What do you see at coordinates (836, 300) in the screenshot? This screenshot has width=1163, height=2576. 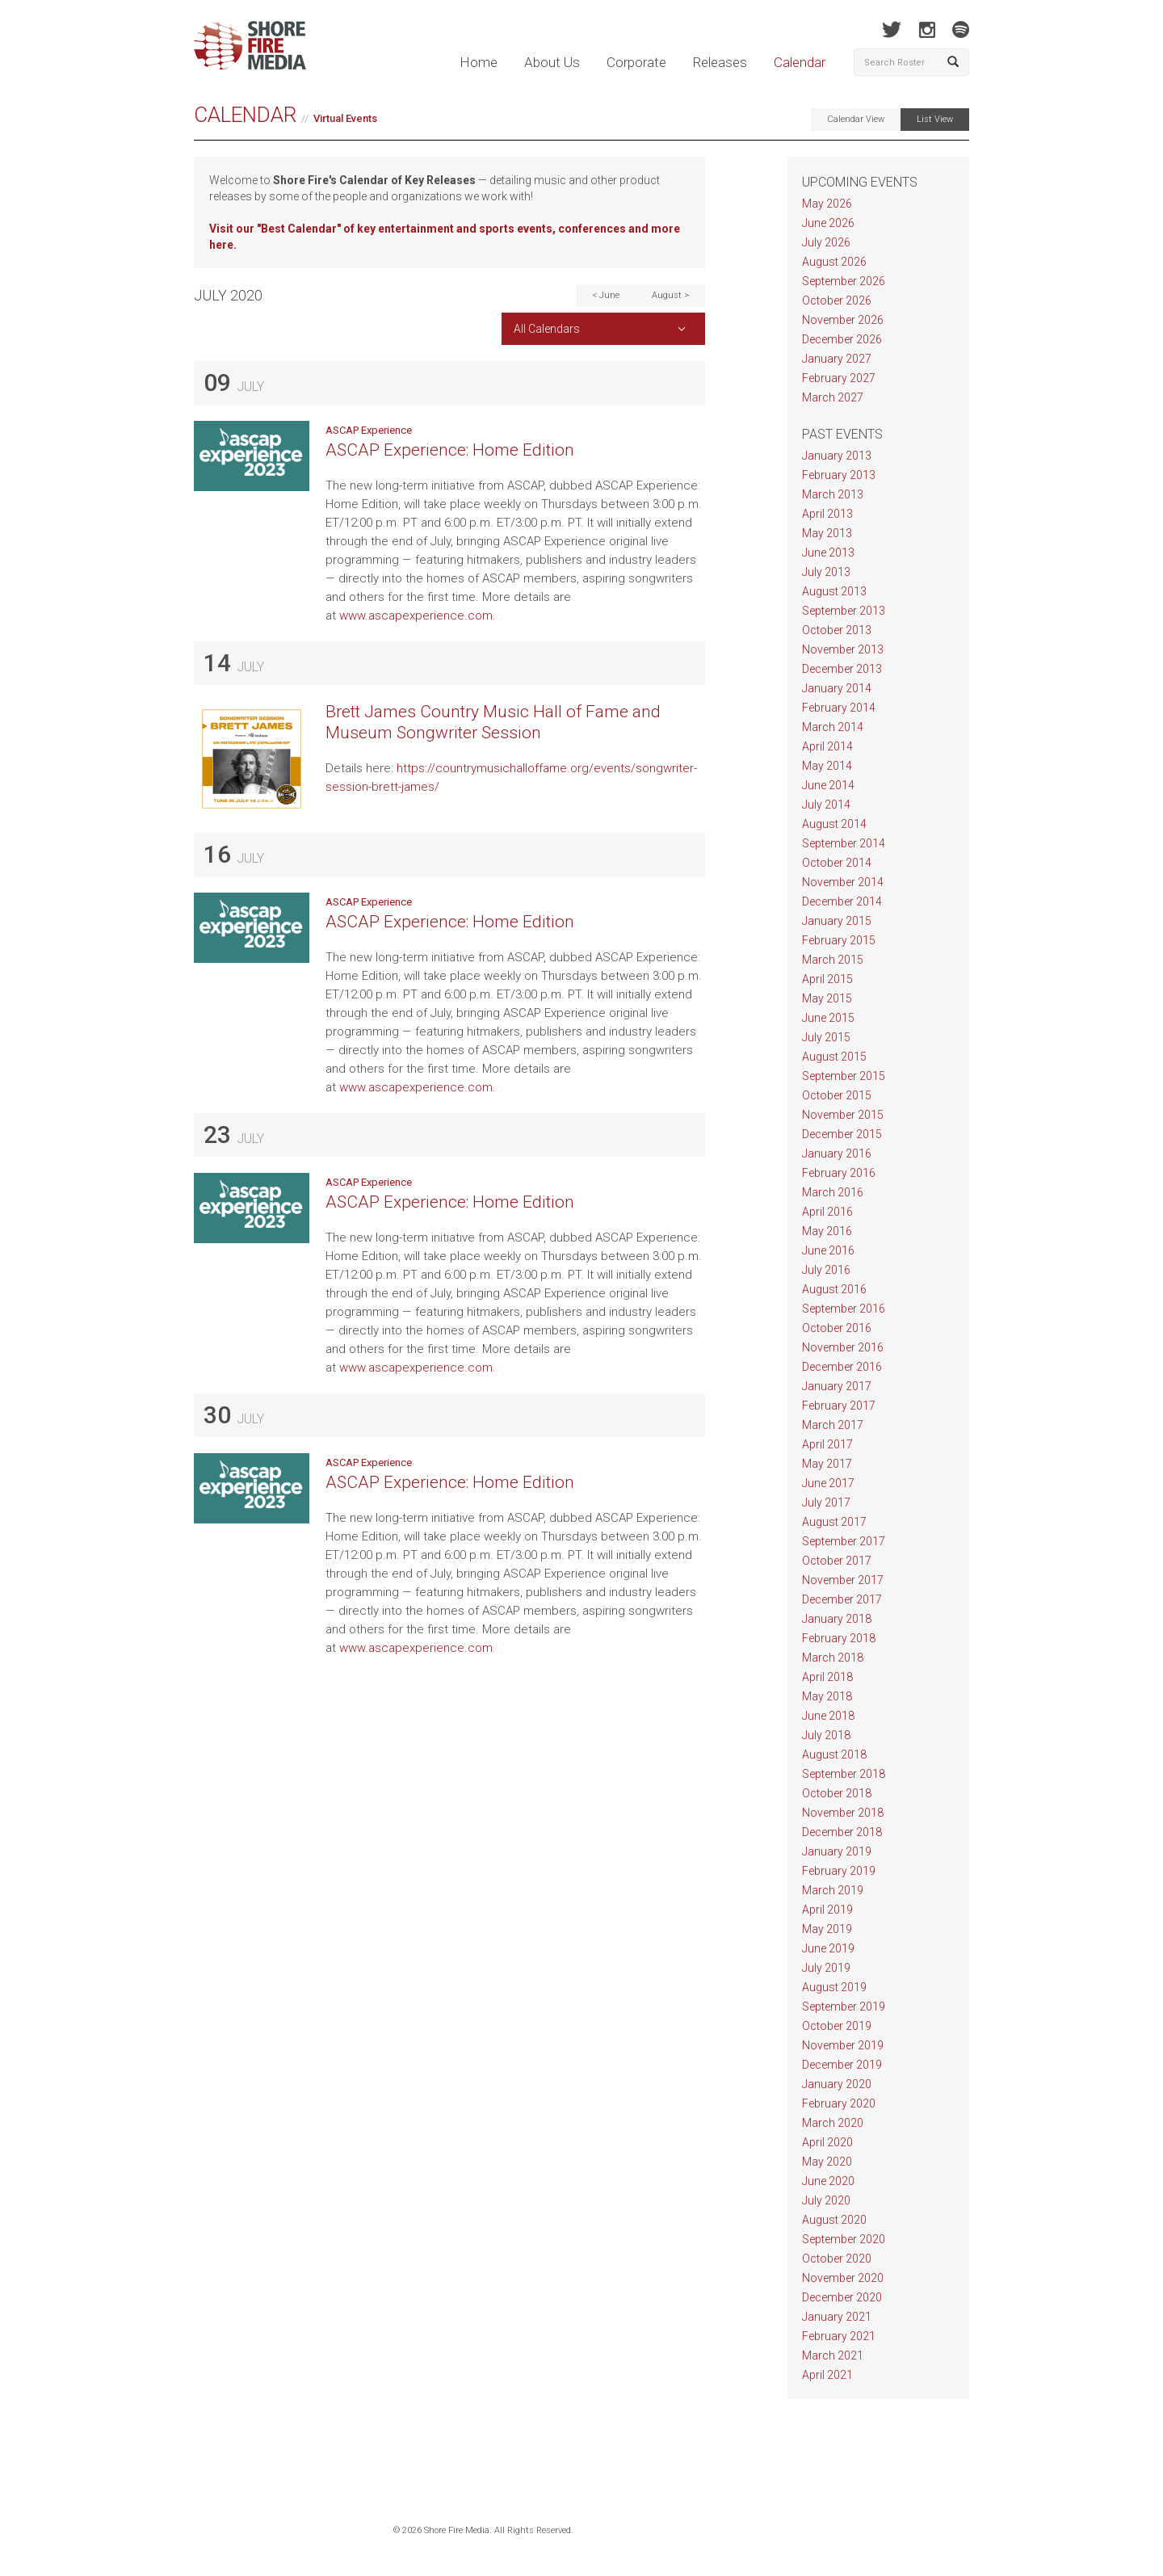 I see `October 2026` at bounding box center [836, 300].